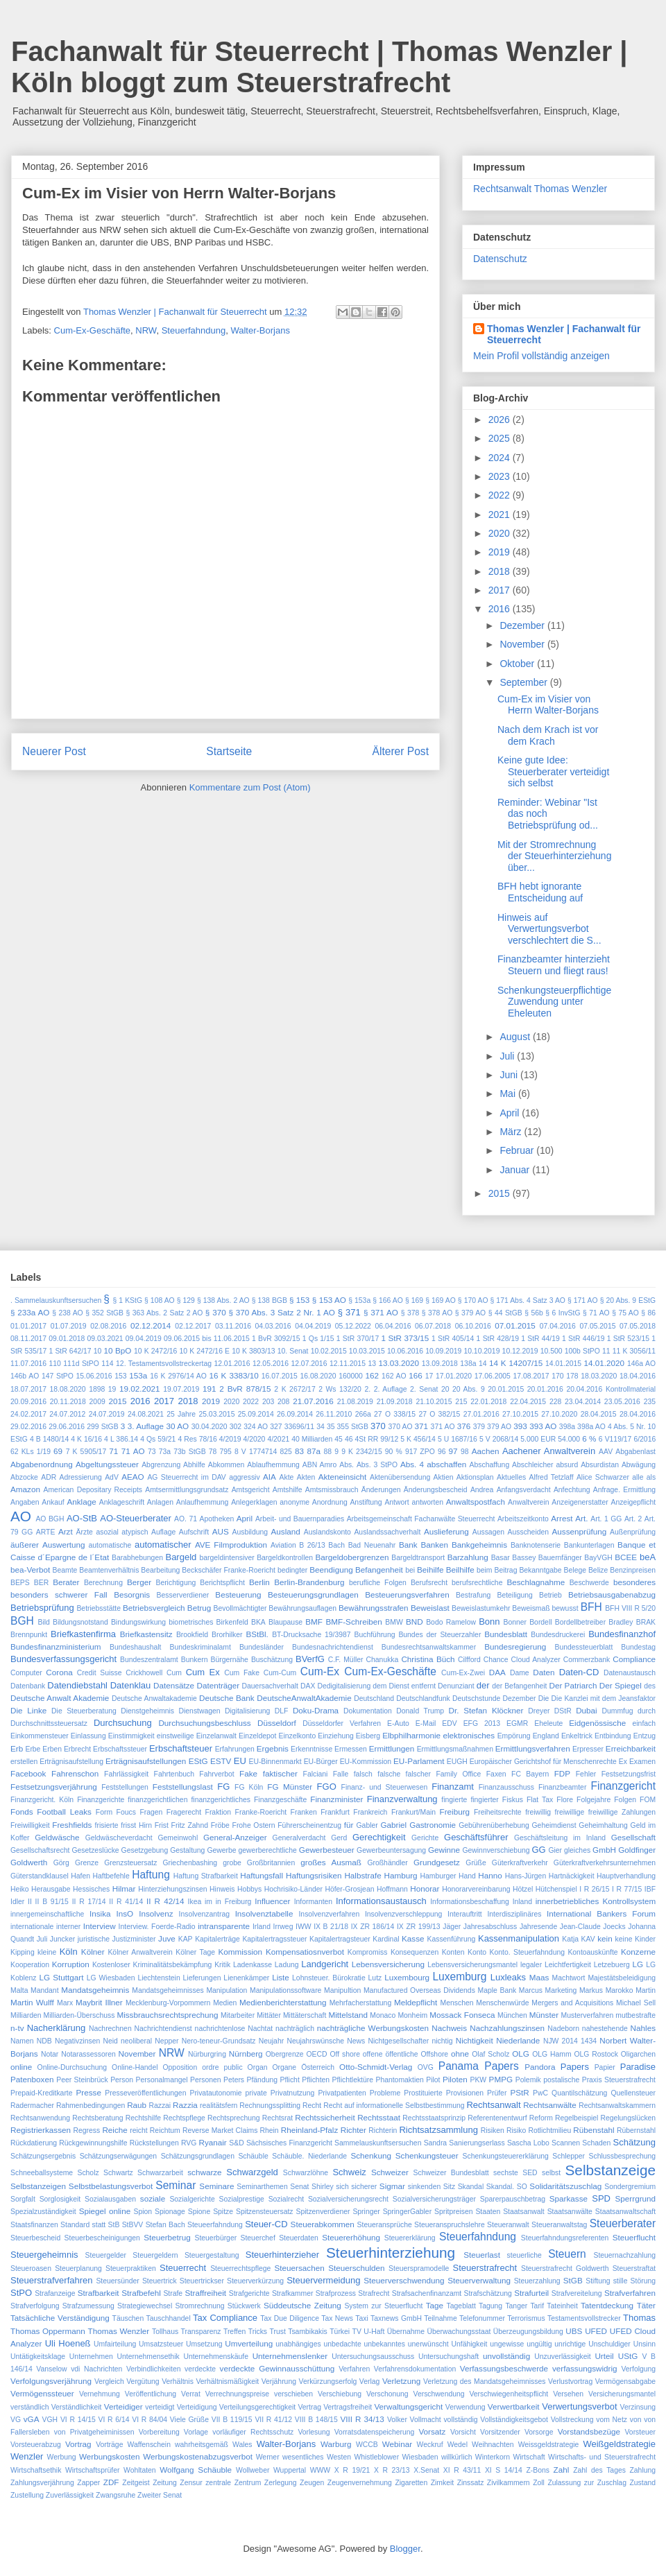  What do you see at coordinates (248, 1787) in the screenshot?
I see `FG Köln` at bounding box center [248, 1787].